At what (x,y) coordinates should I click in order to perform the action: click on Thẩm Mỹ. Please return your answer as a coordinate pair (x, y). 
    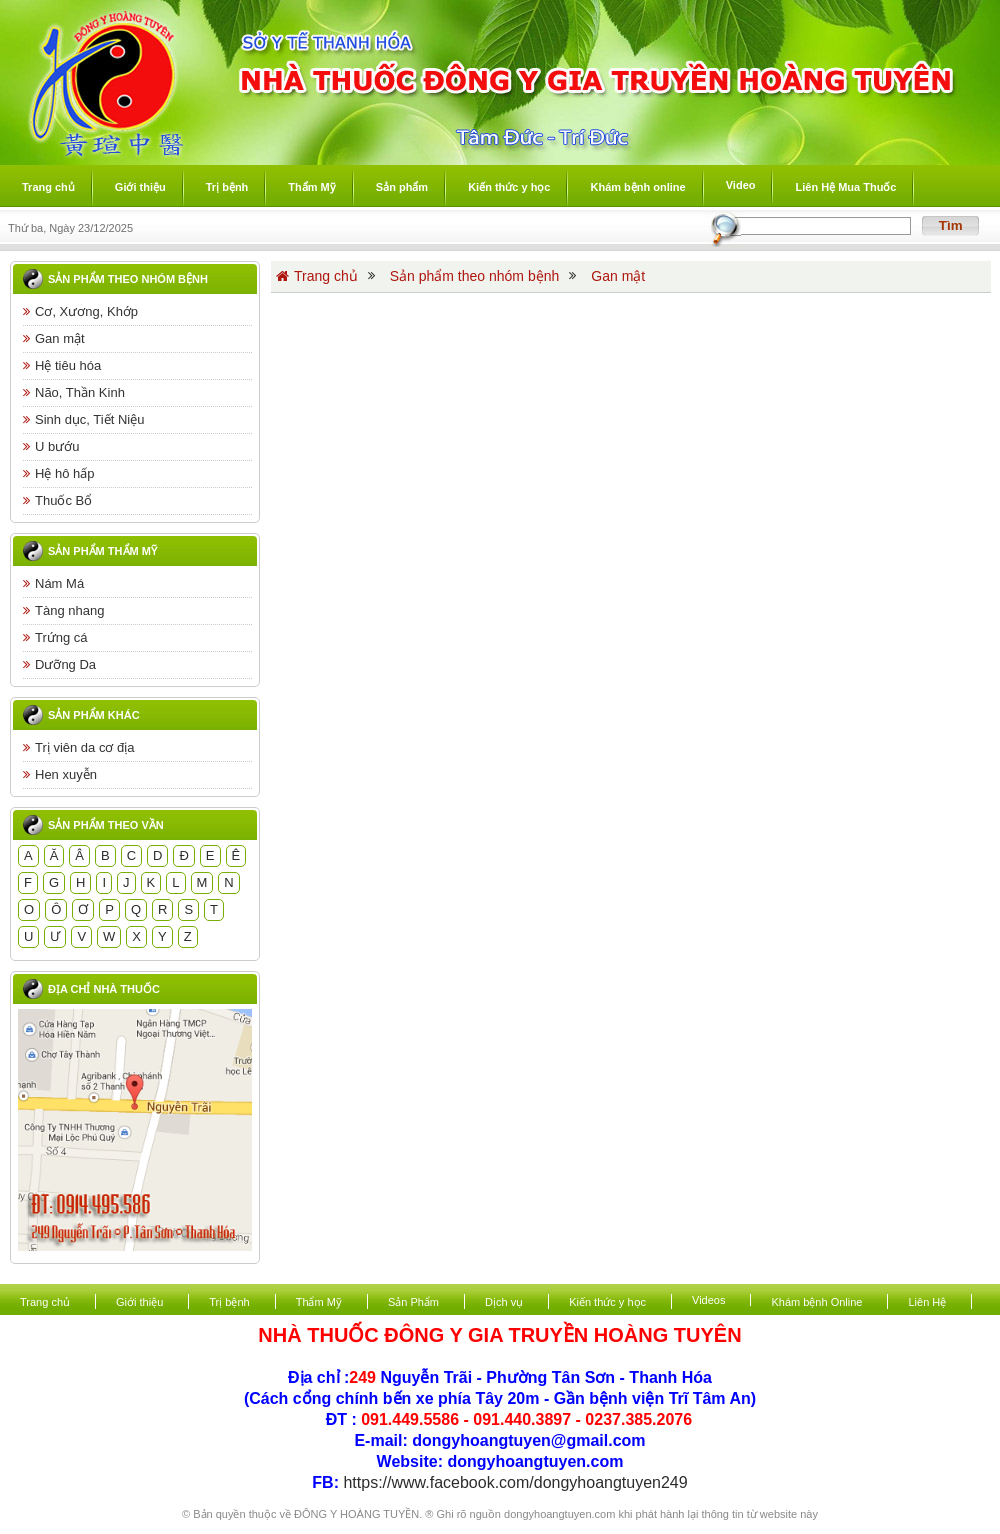
    Looking at the image, I should click on (319, 1302).